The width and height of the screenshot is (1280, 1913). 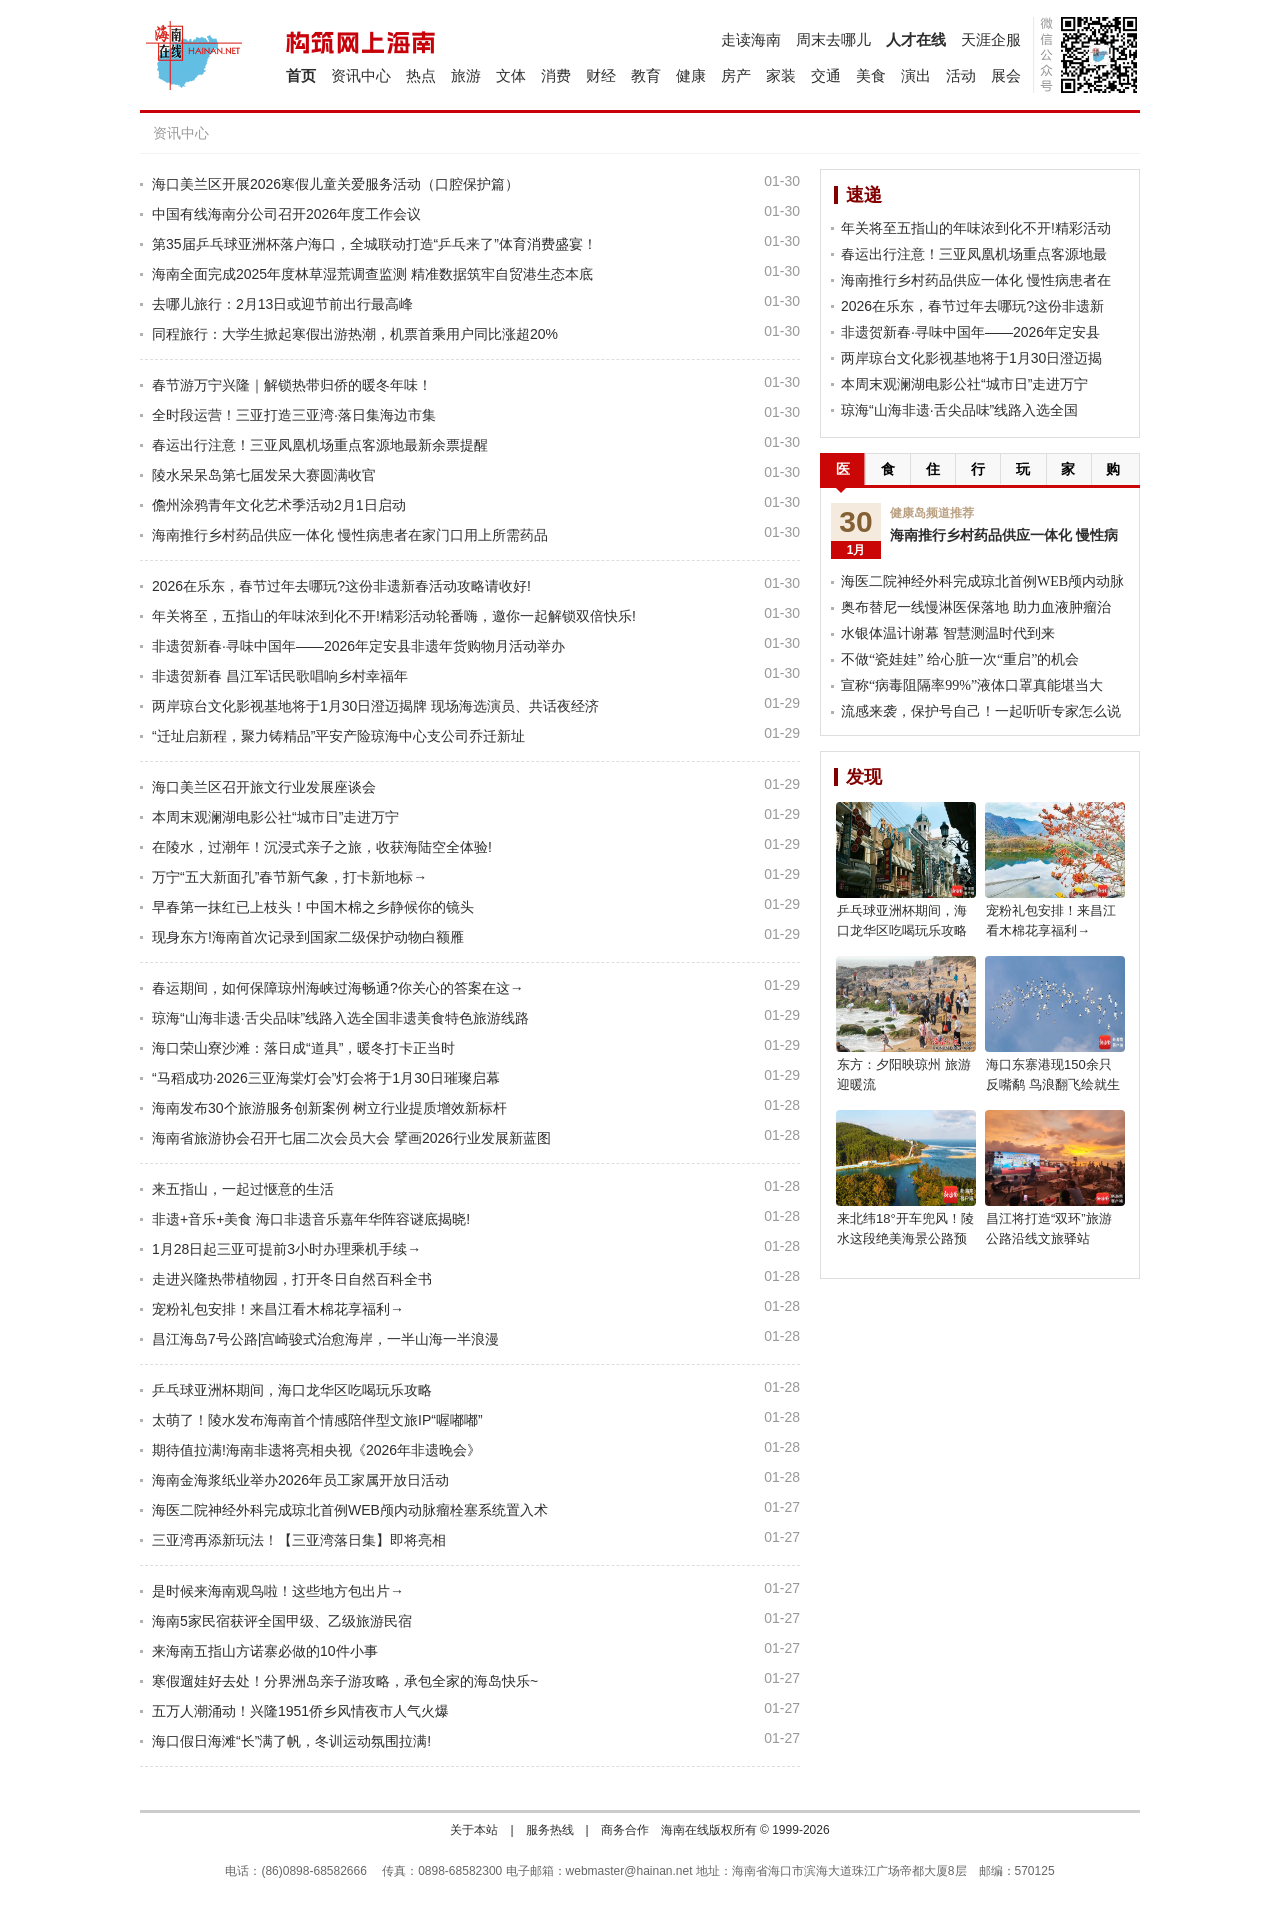 What do you see at coordinates (292, 1279) in the screenshot?
I see `走进兴隆热带植物园，打开冬日自然百科全书` at bounding box center [292, 1279].